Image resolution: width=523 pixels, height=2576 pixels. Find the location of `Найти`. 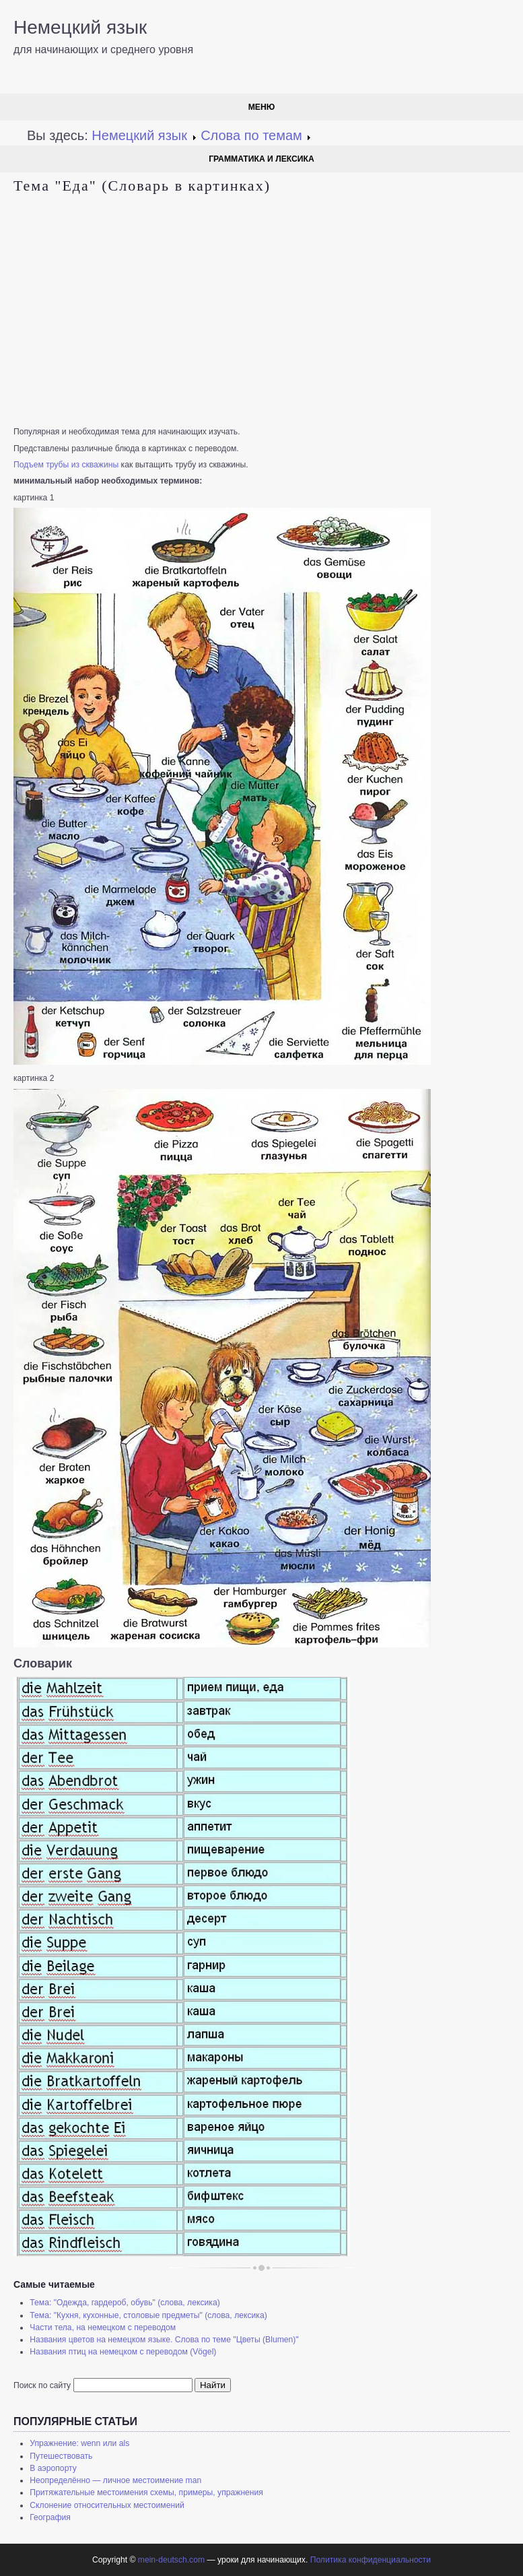

Найти is located at coordinates (212, 2385).